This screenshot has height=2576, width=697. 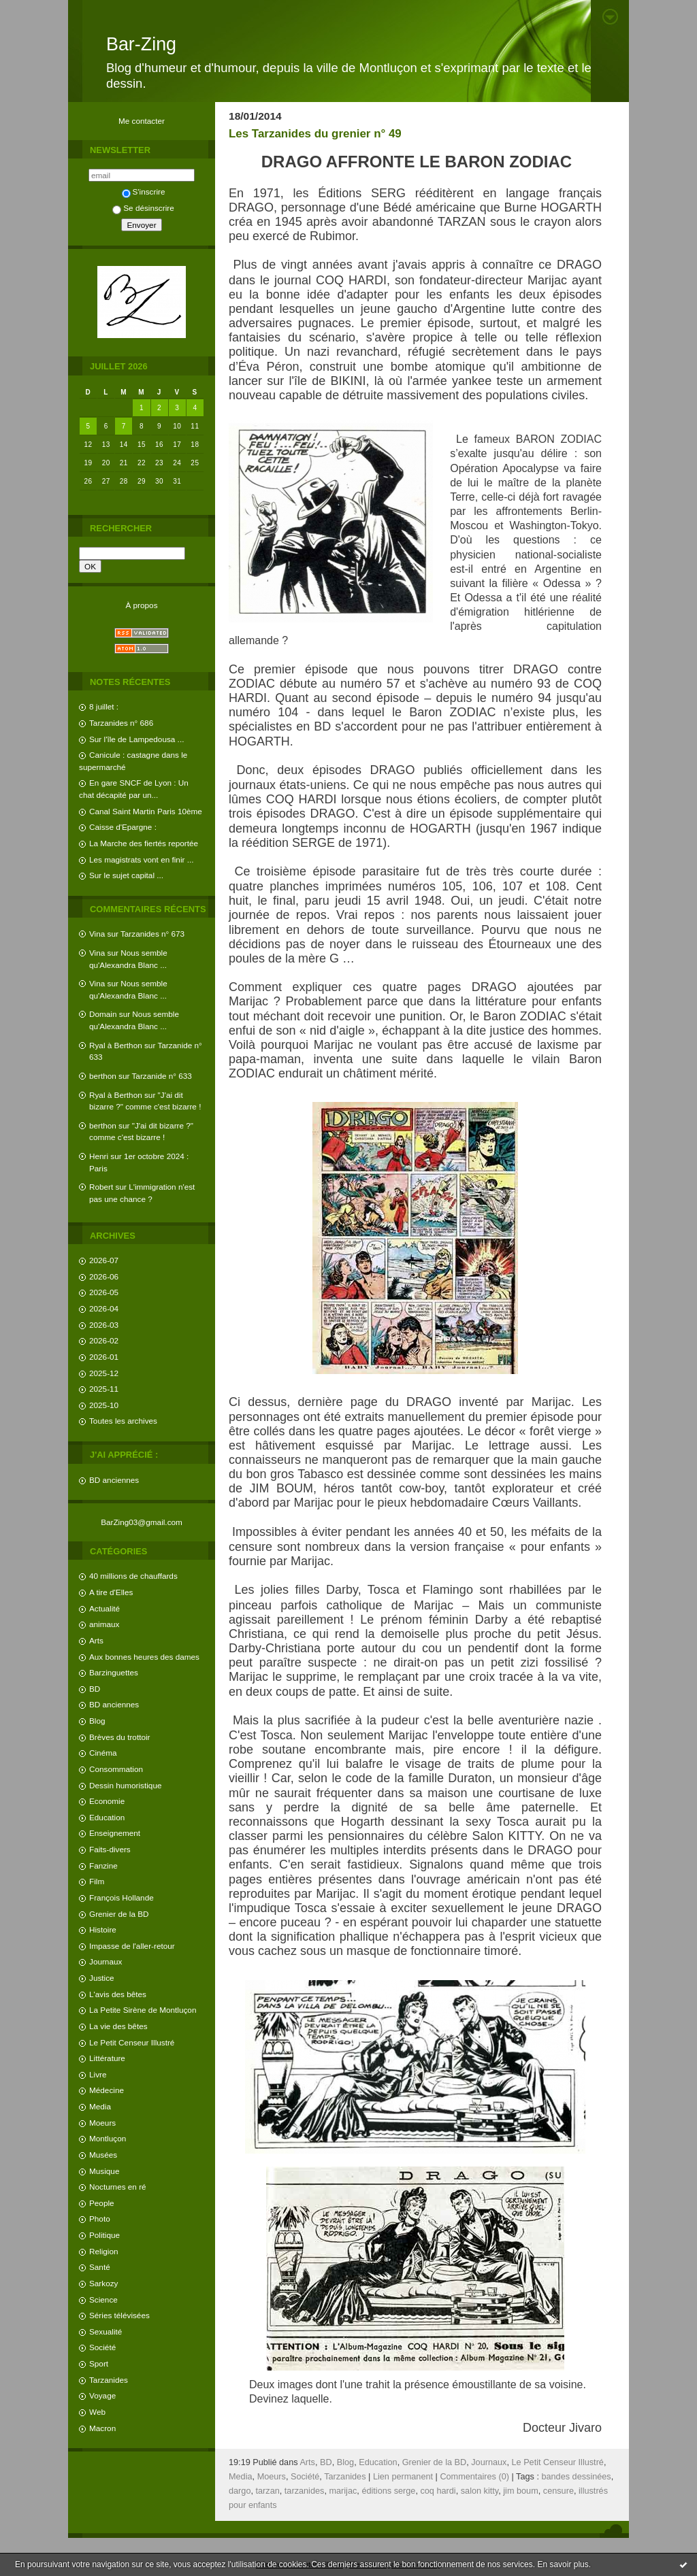 I want to click on Sport, so click(x=98, y=2363).